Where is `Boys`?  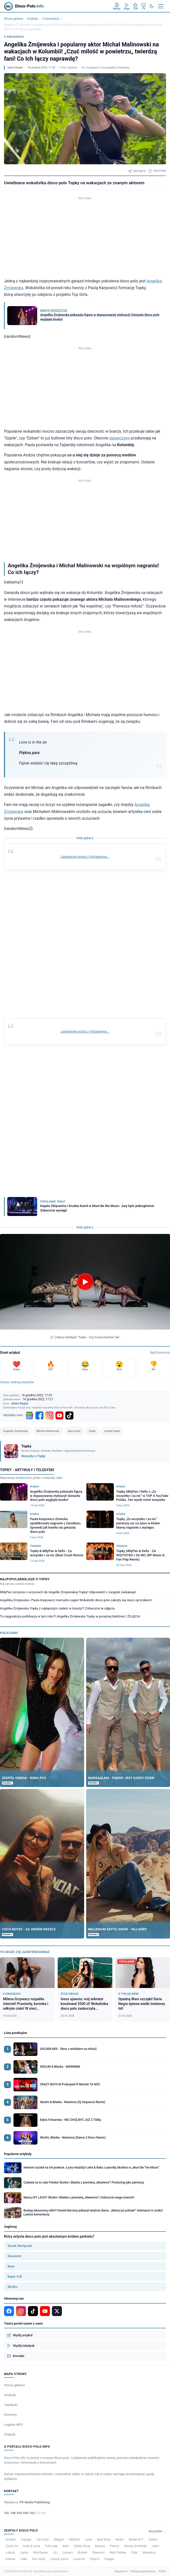 Boys is located at coordinates (11, 2266).